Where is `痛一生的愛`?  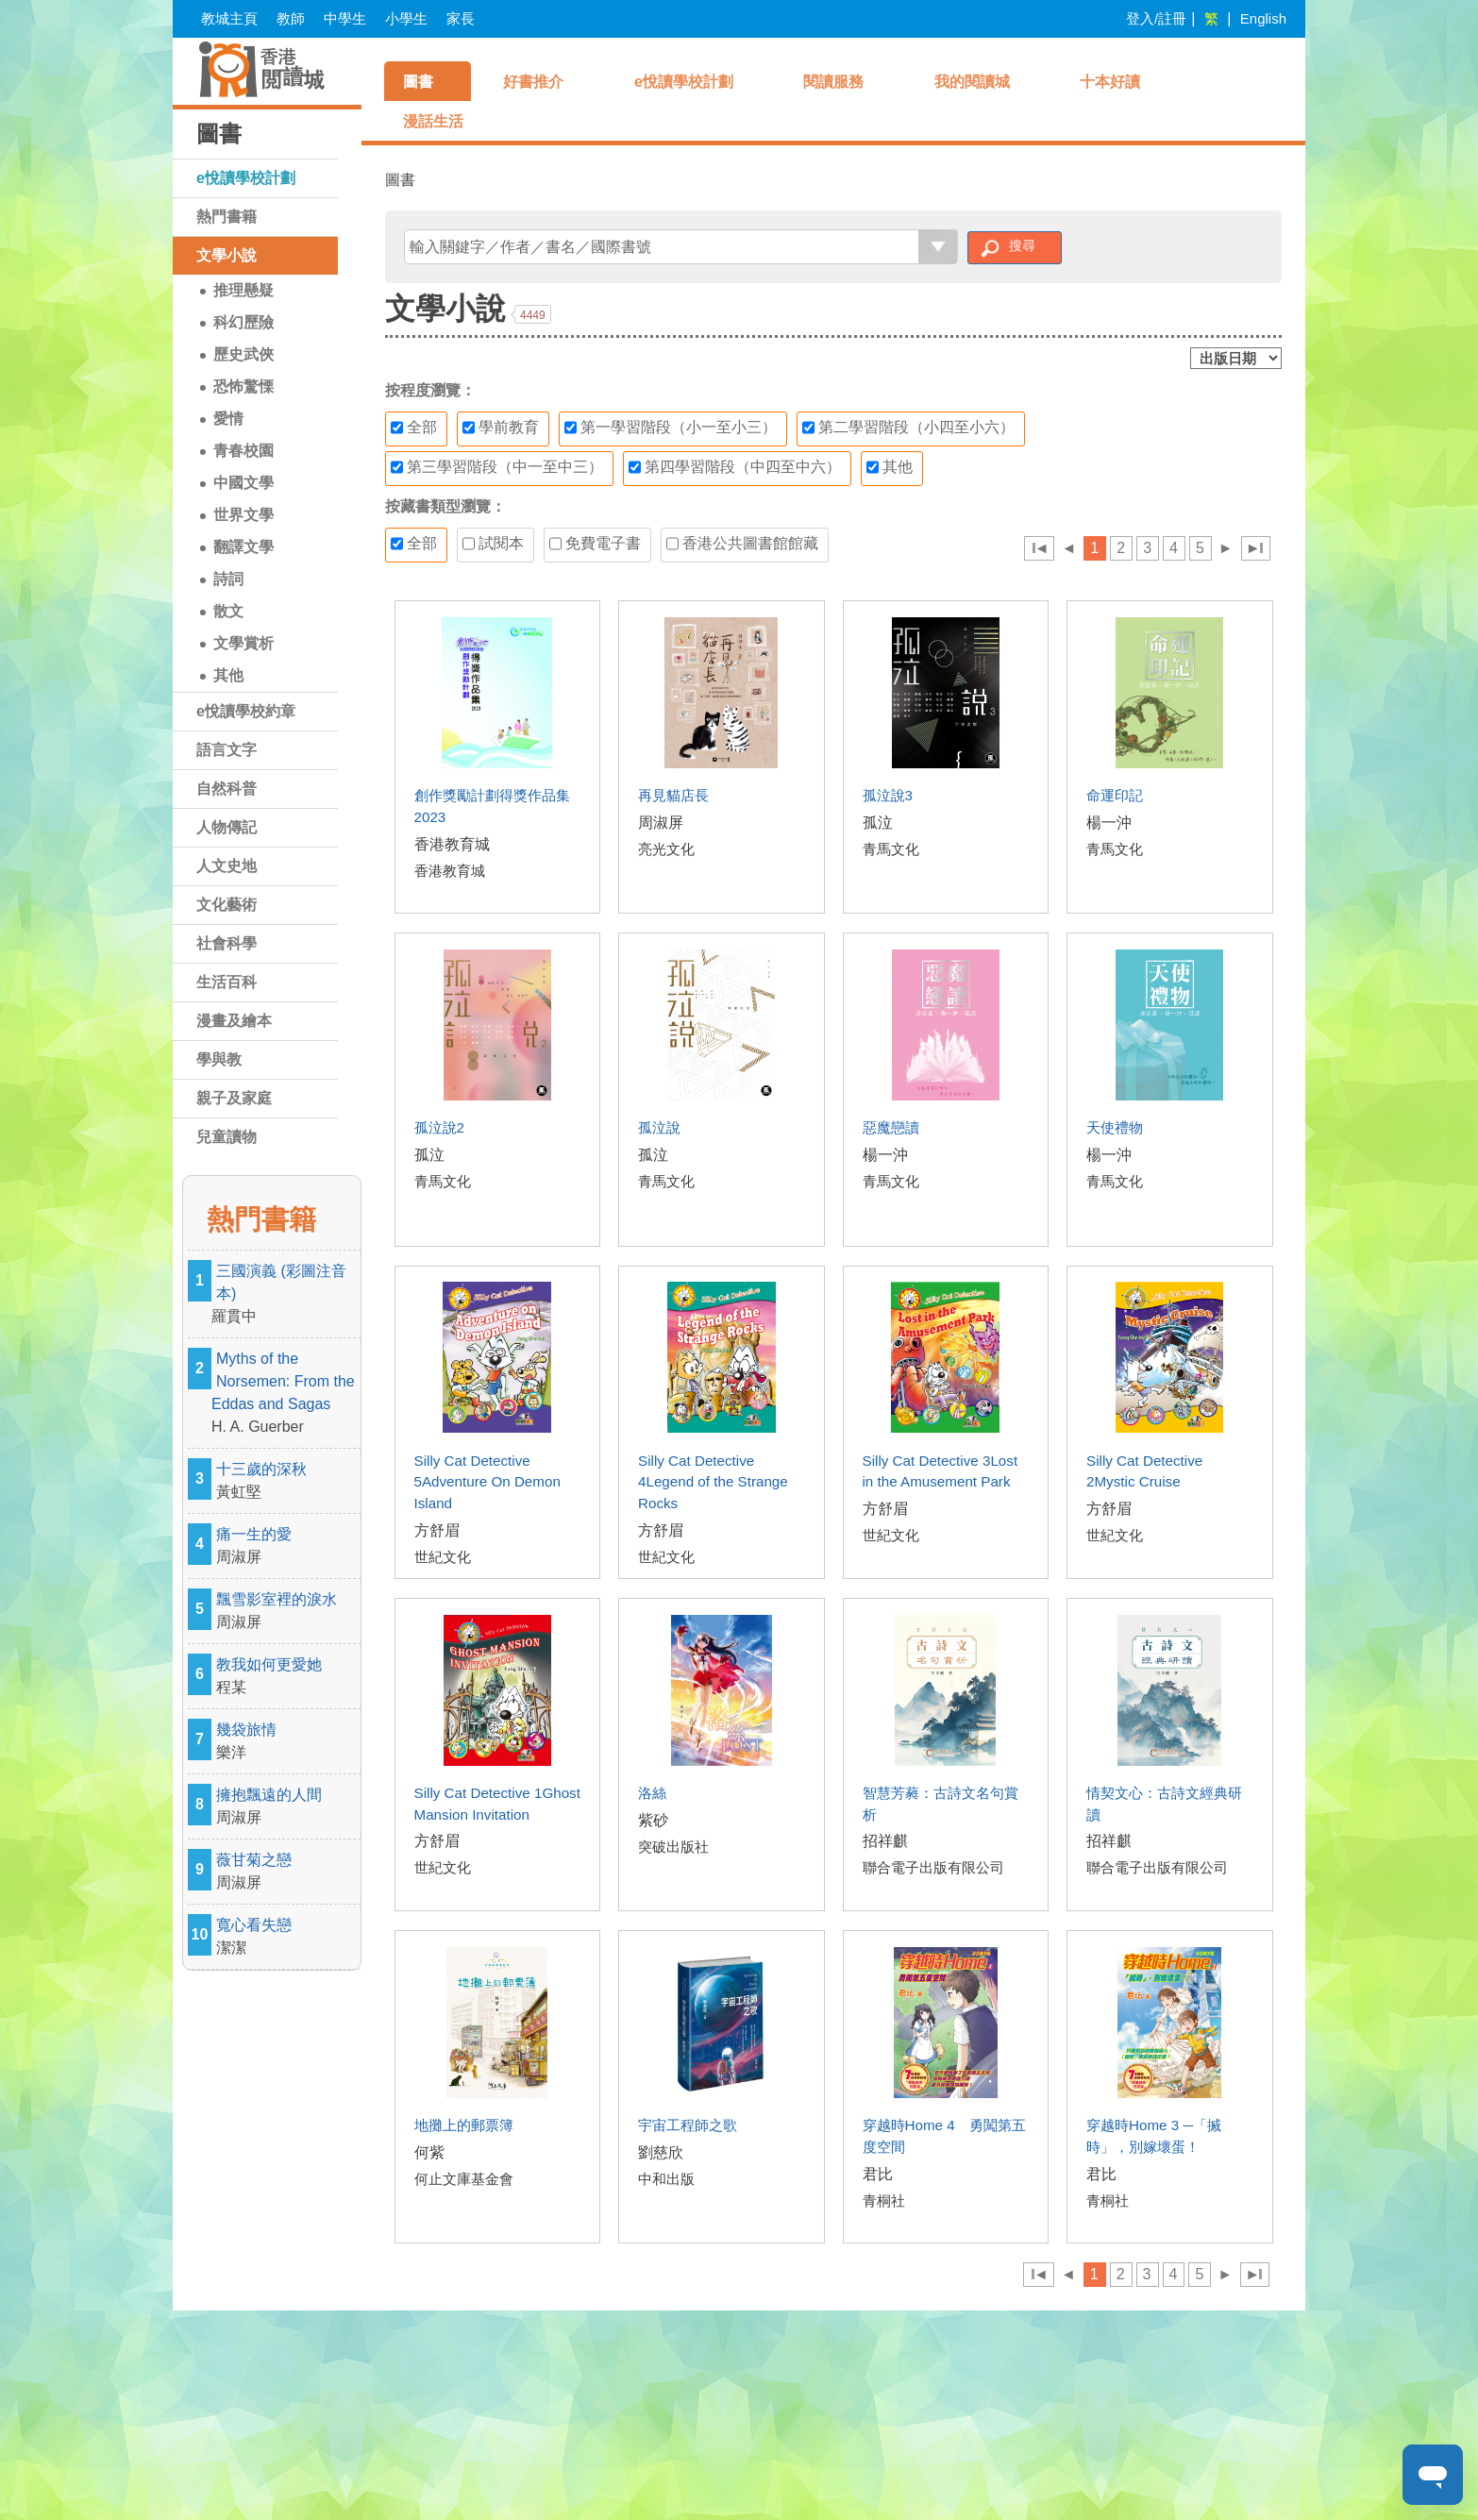
痛一生的愛 is located at coordinates (286, 1547).